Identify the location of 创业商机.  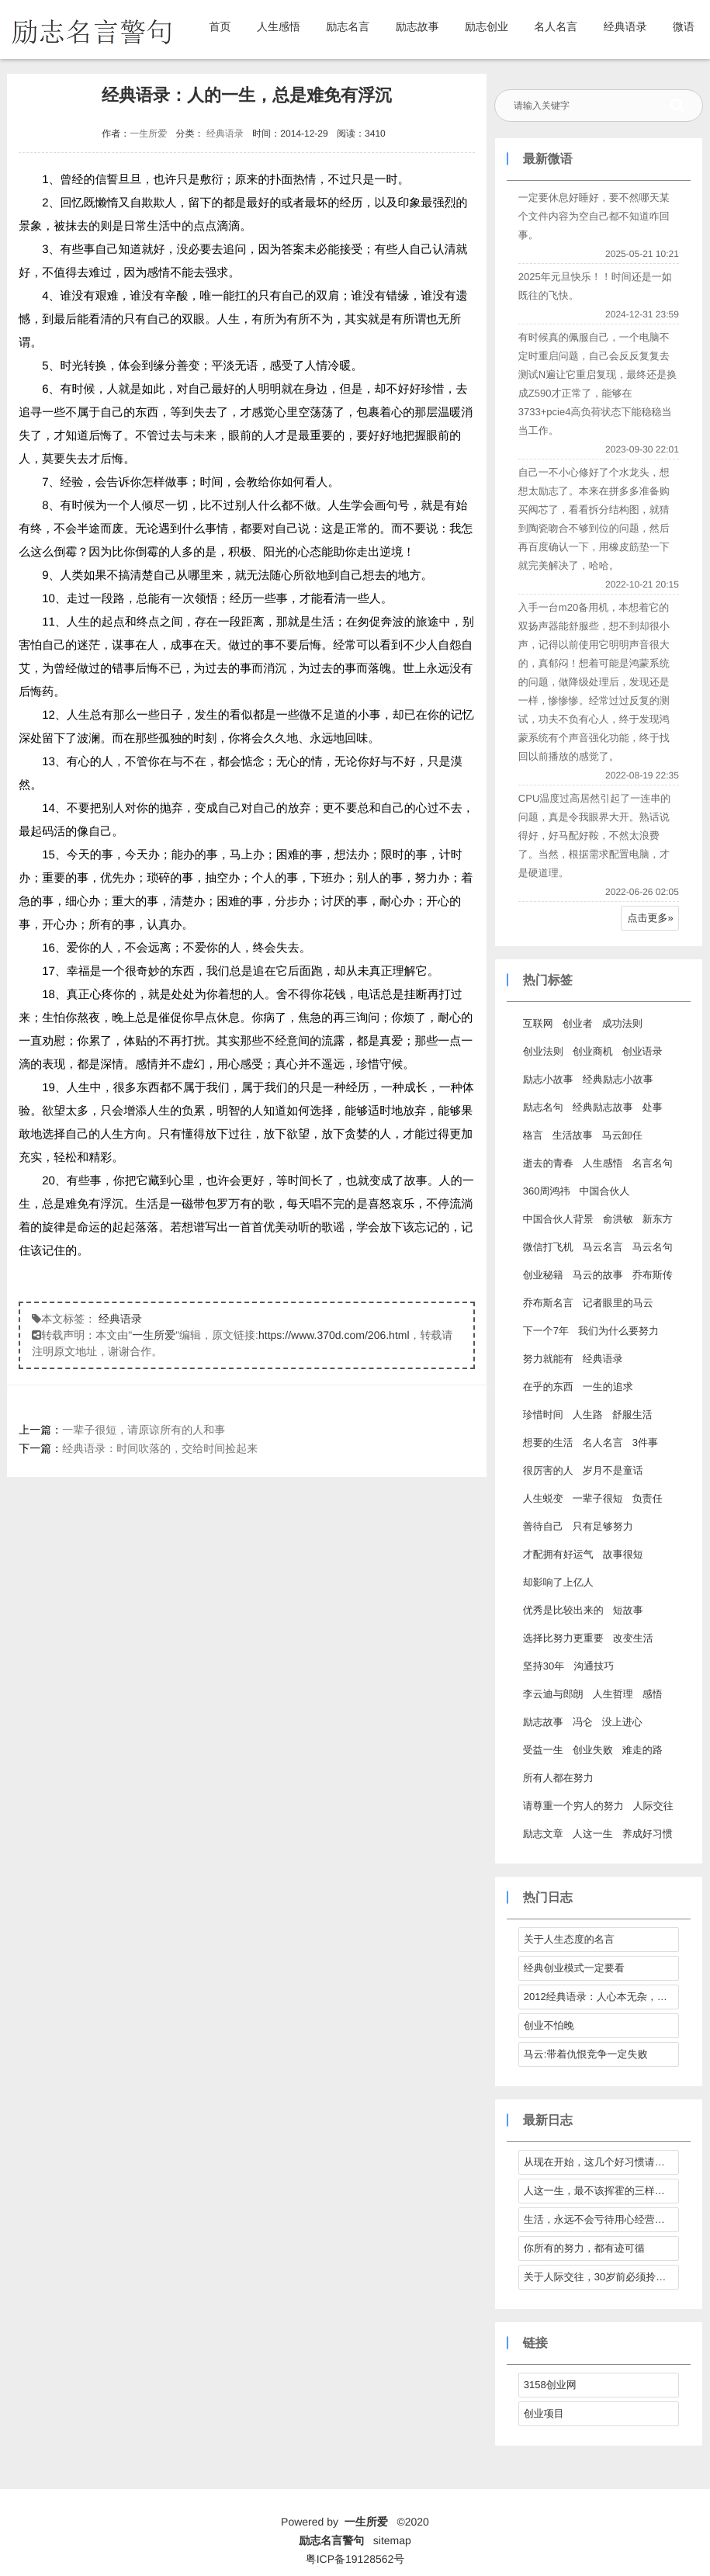
(593, 1051).